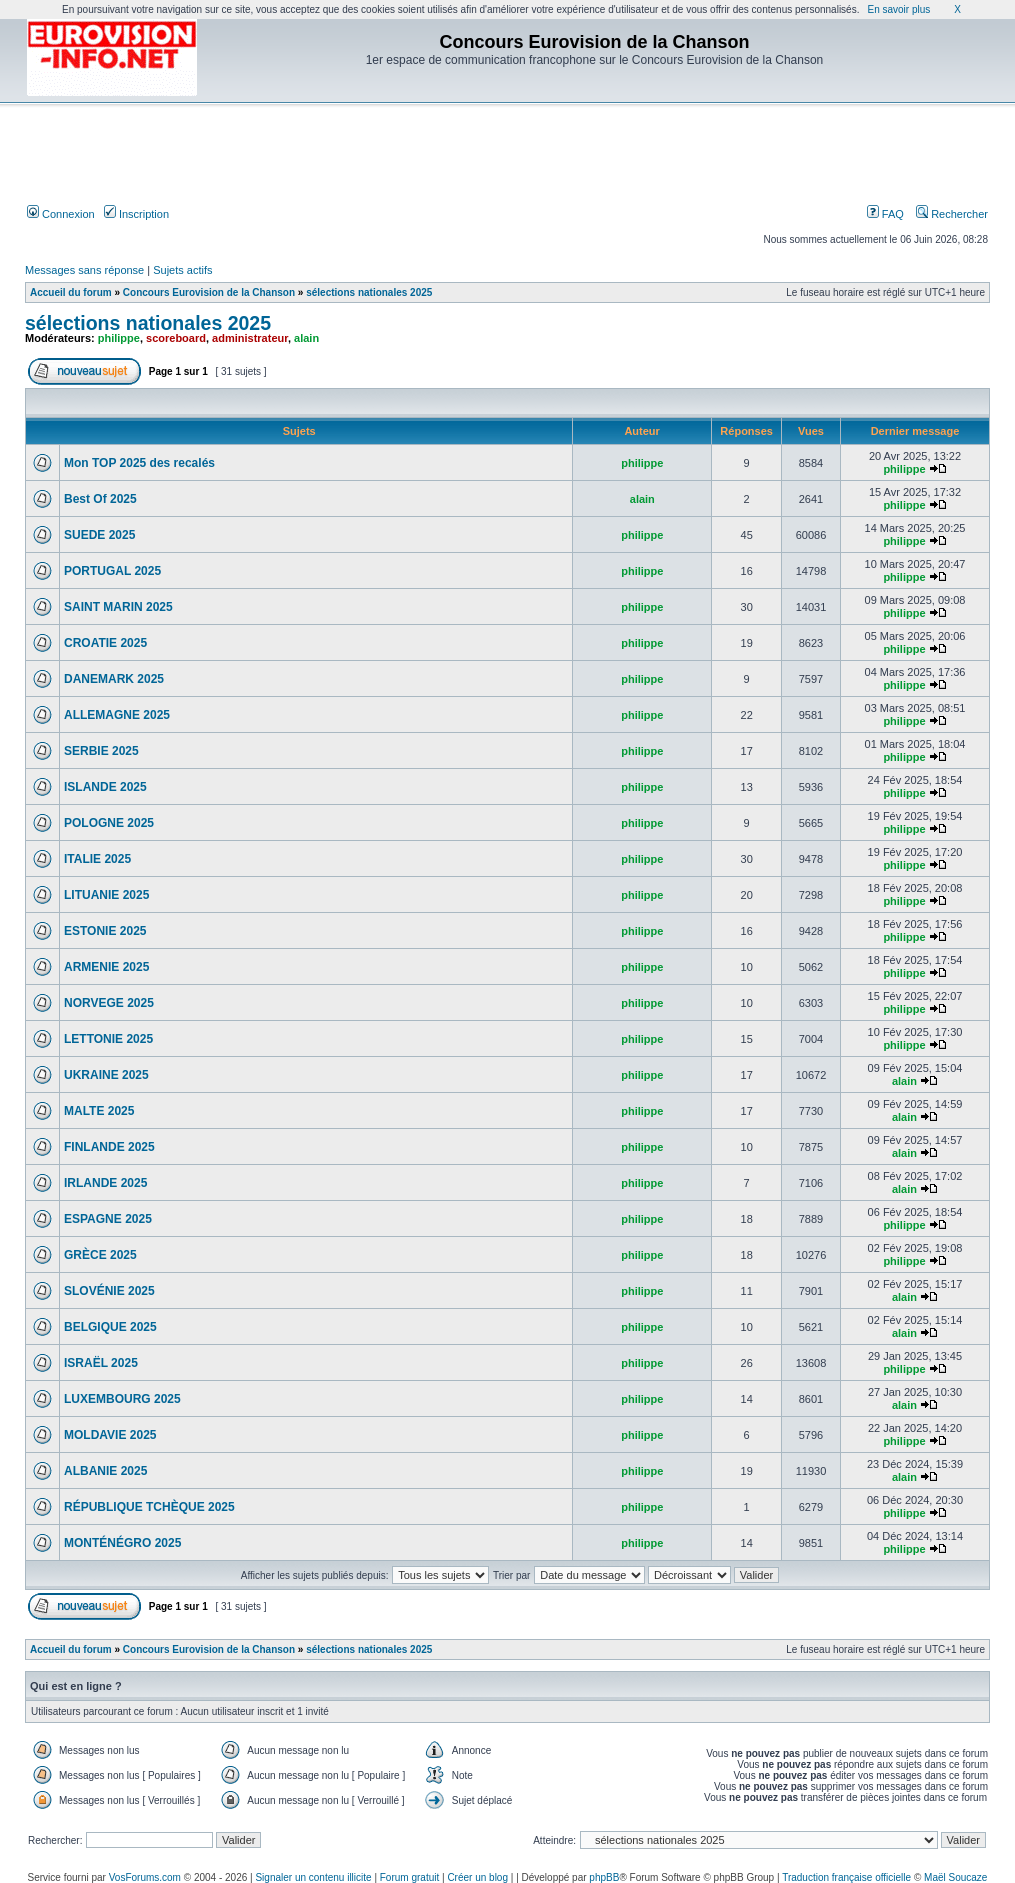 The height and width of the screenshot is (1883, 1015). Describe the element at coordinates (61, 214) in the screenshot. I see `Connexion` at that location.